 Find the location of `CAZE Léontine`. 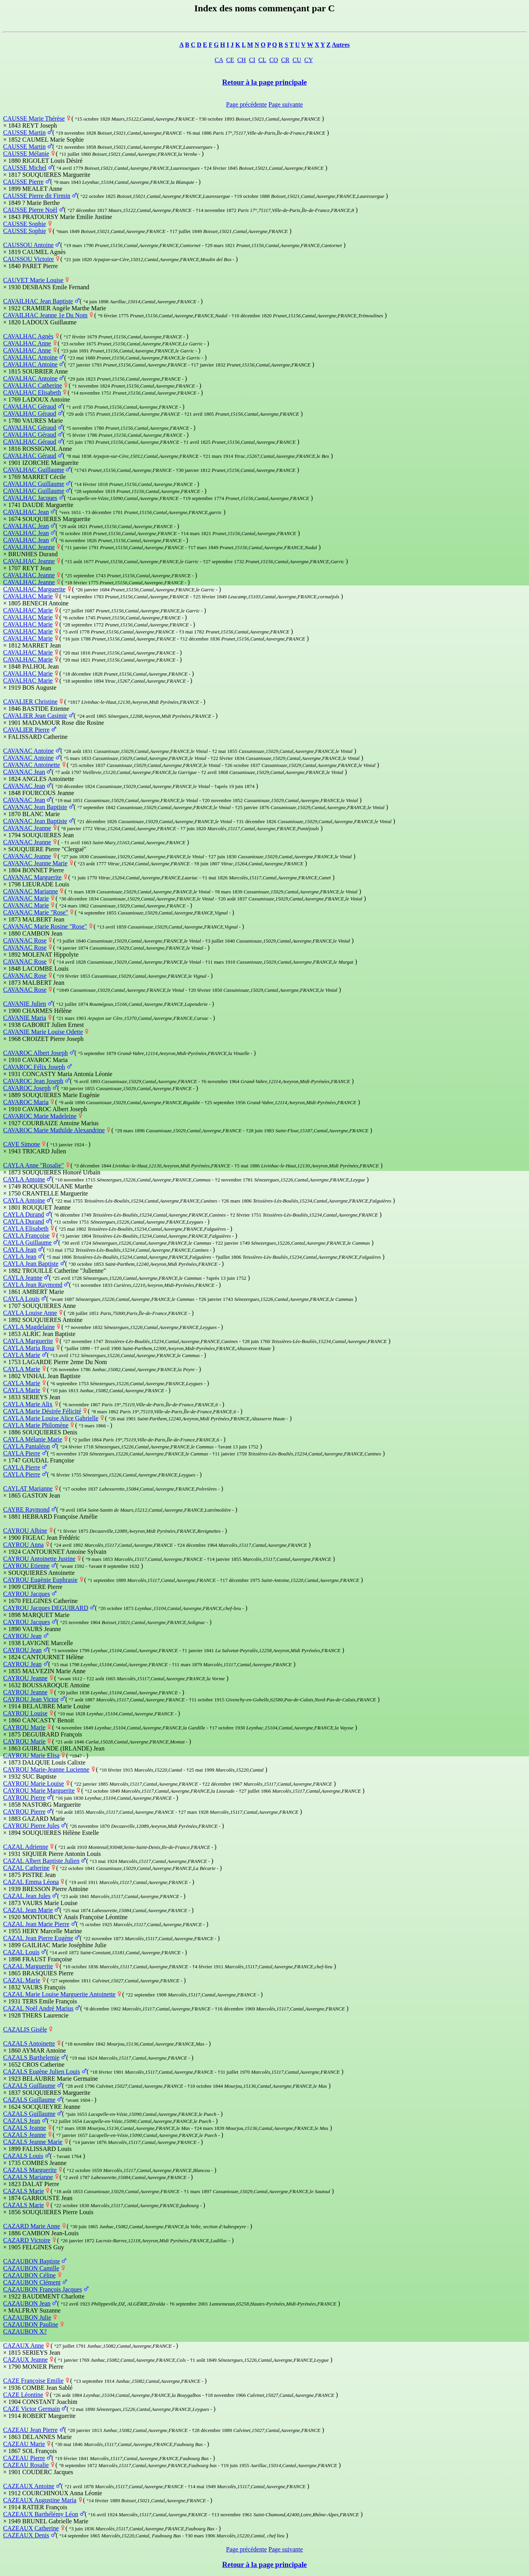

CAZE Léontine is located at coordinates (23, 2394).